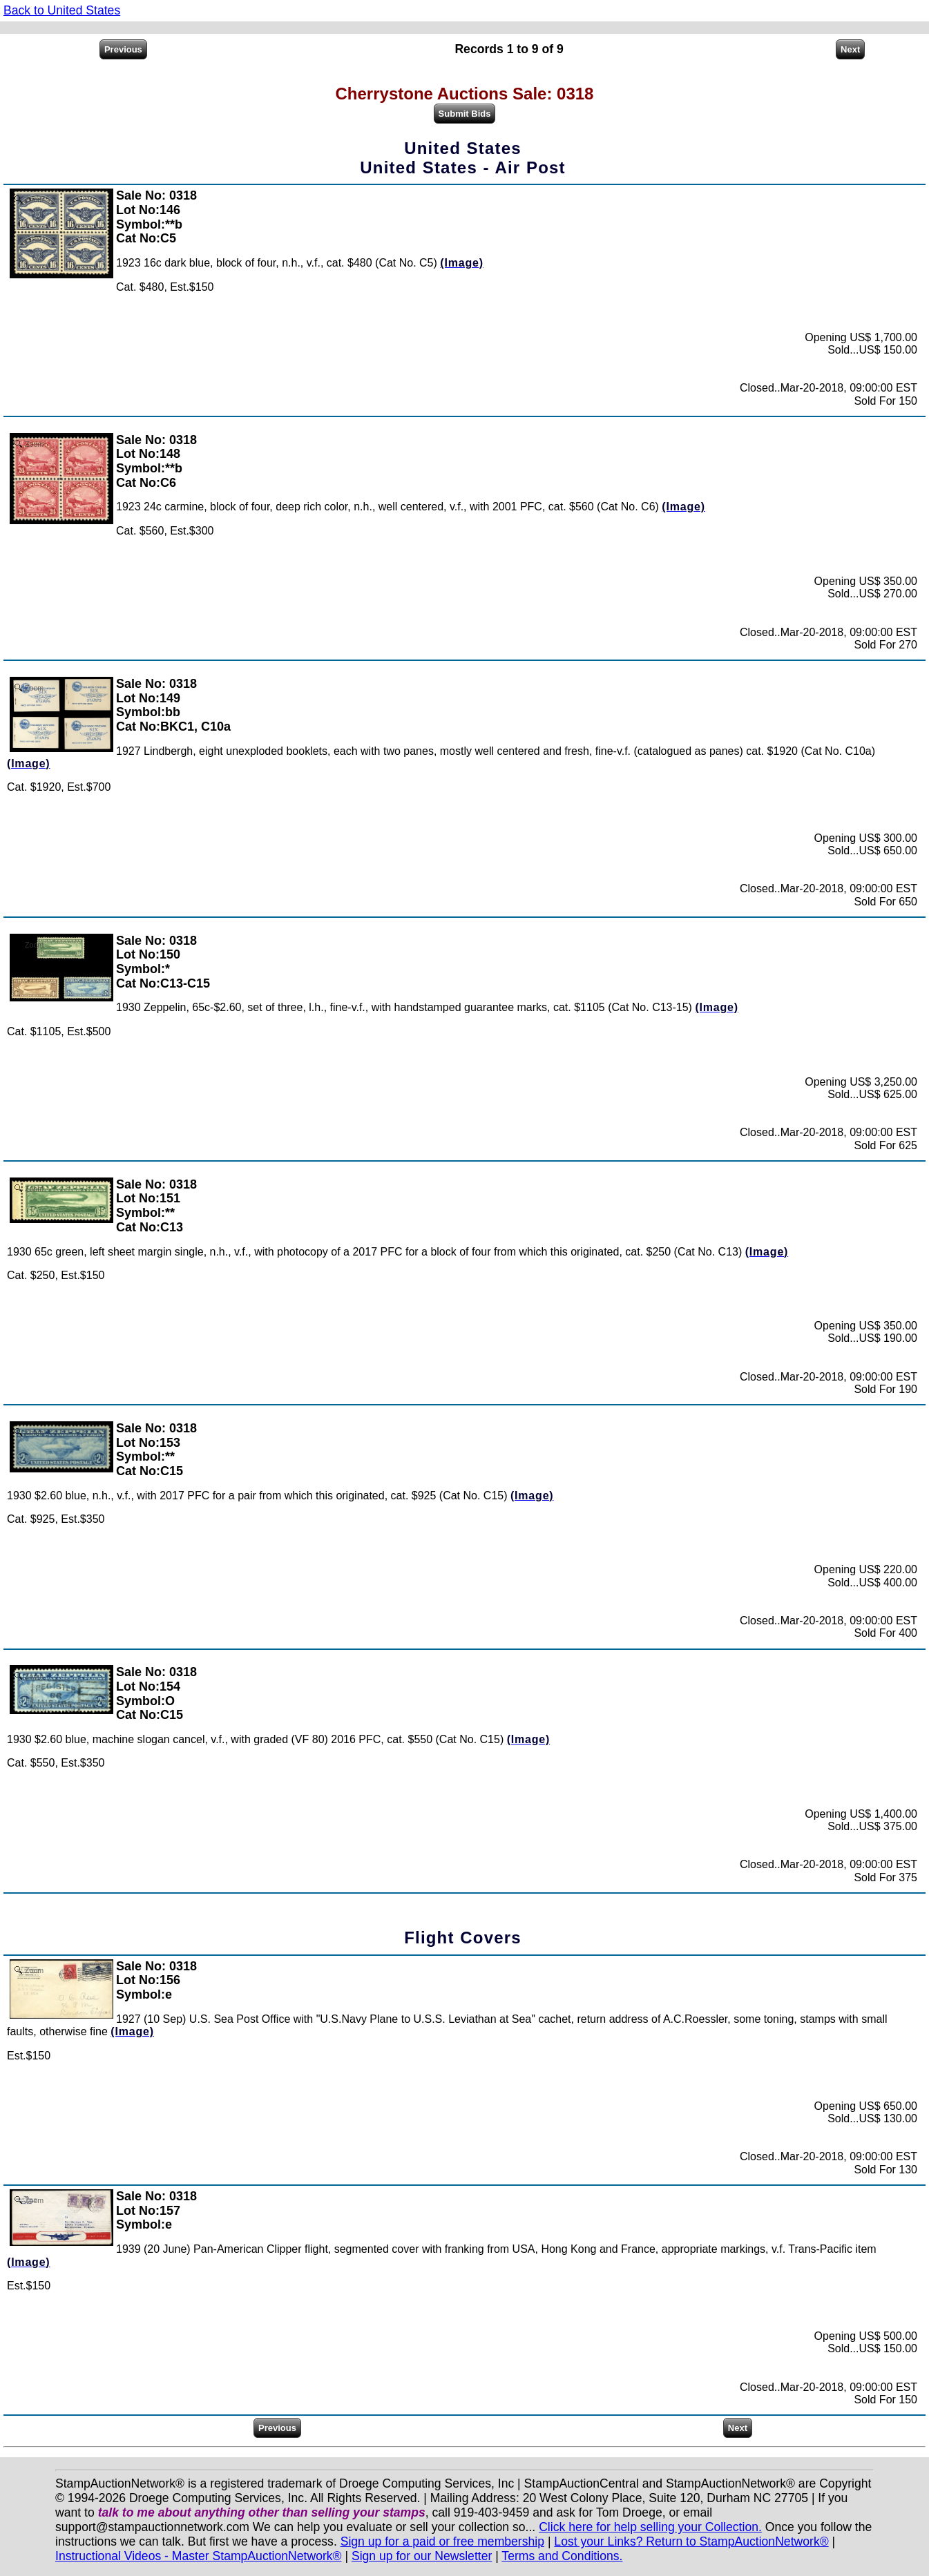 The image size is (929, 2576). I want to click on Back to United States, so click(61, 10).